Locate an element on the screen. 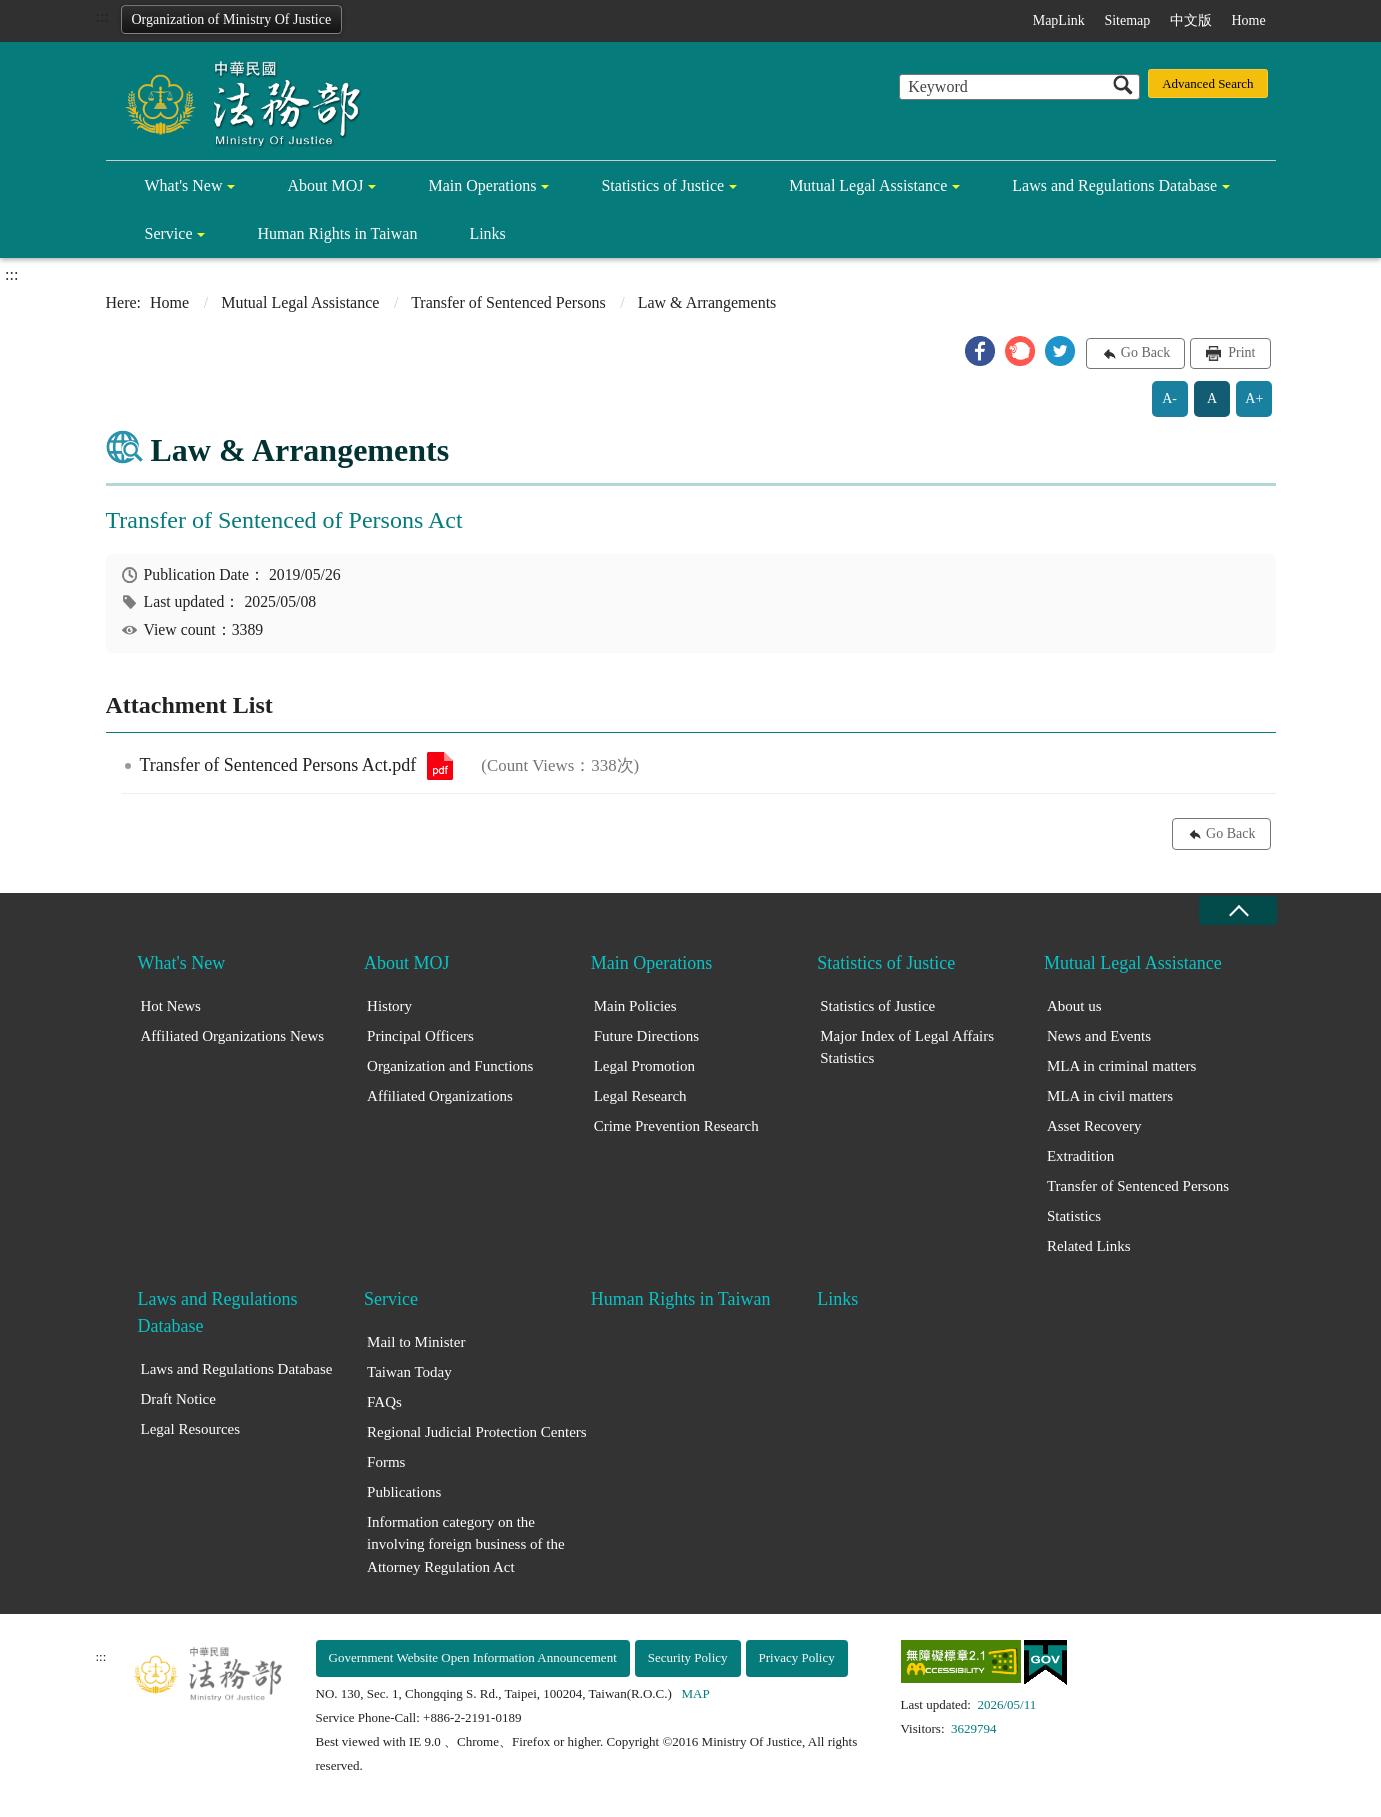  MLA in criminal matters is located at coordinates (1122, 1066).